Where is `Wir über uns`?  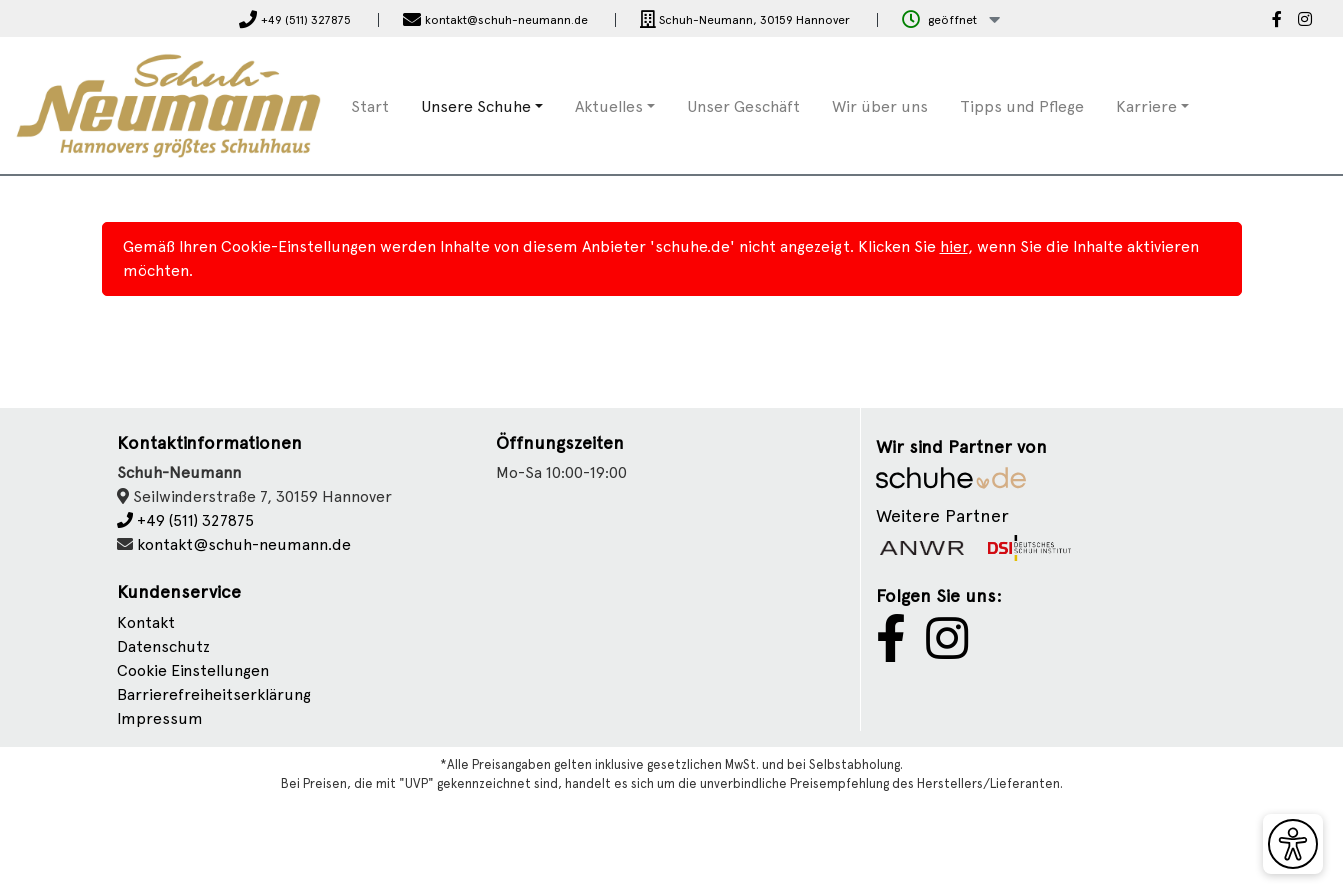 Wir über uns is located at coordinates (880, 106).